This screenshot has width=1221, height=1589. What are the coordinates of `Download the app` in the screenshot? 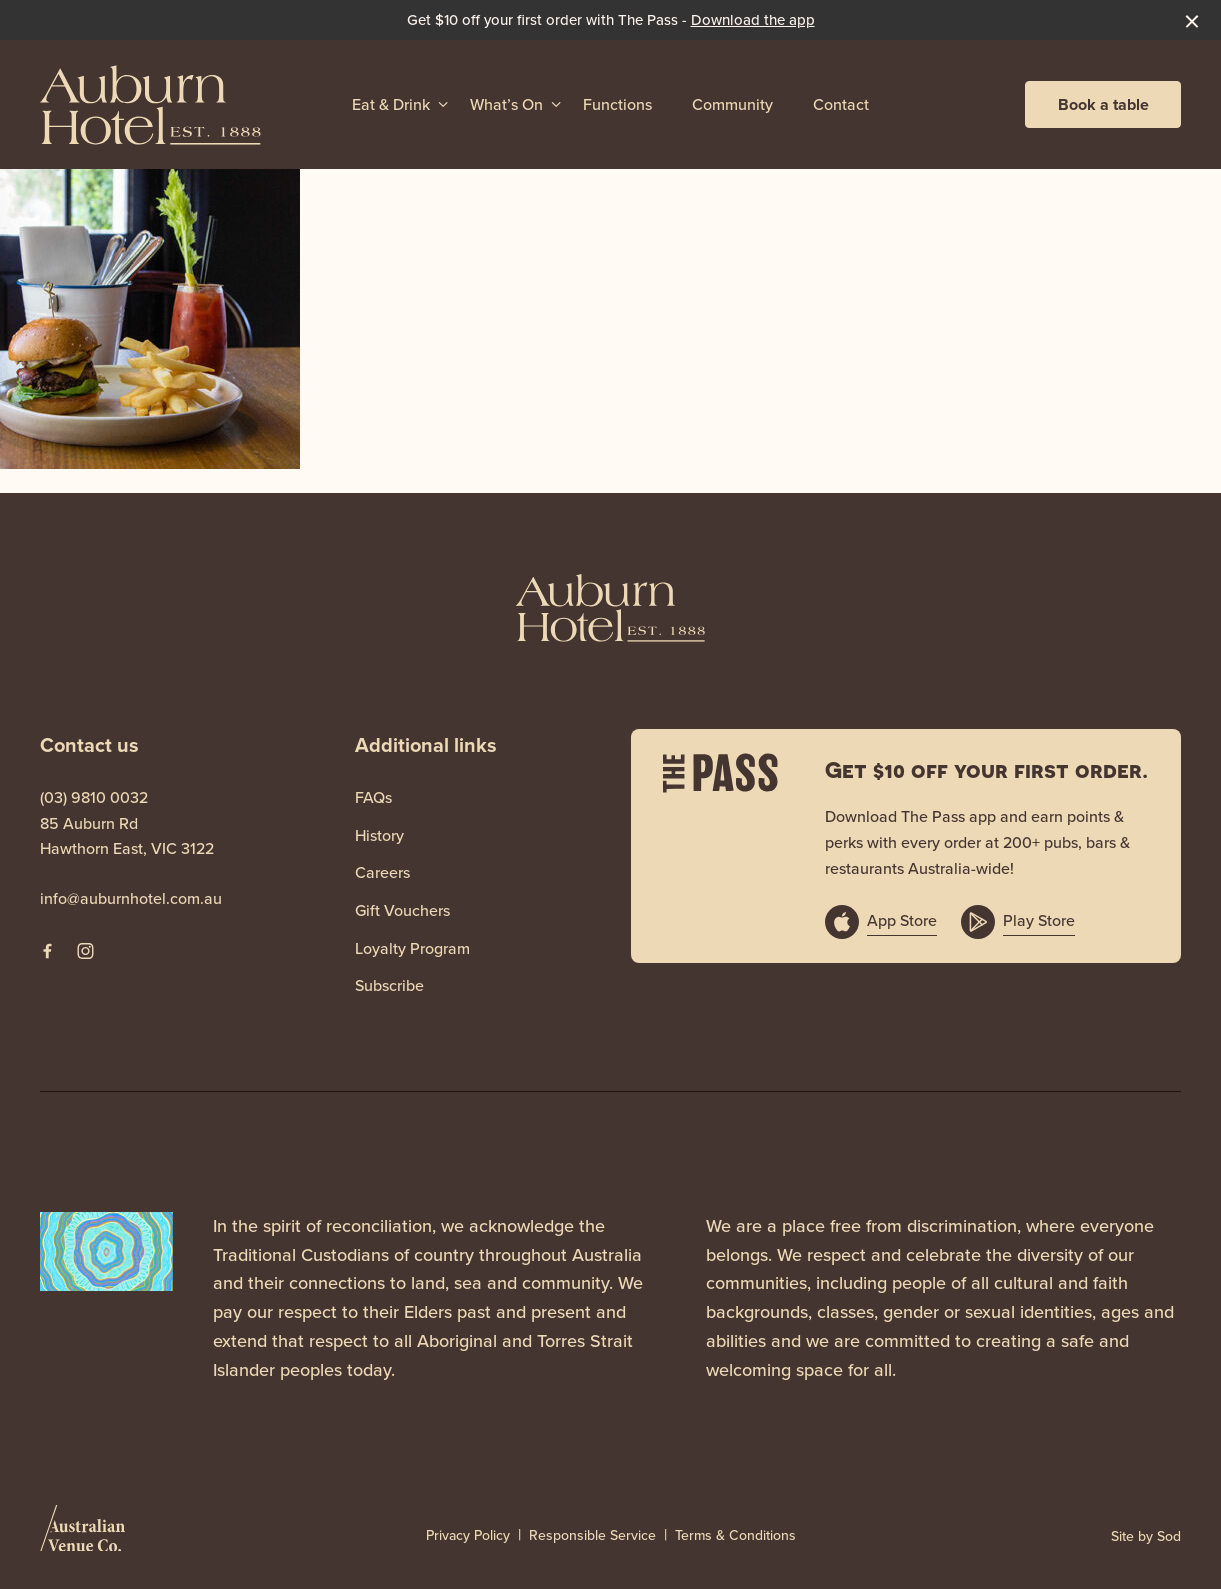 It's located at (753, 20).